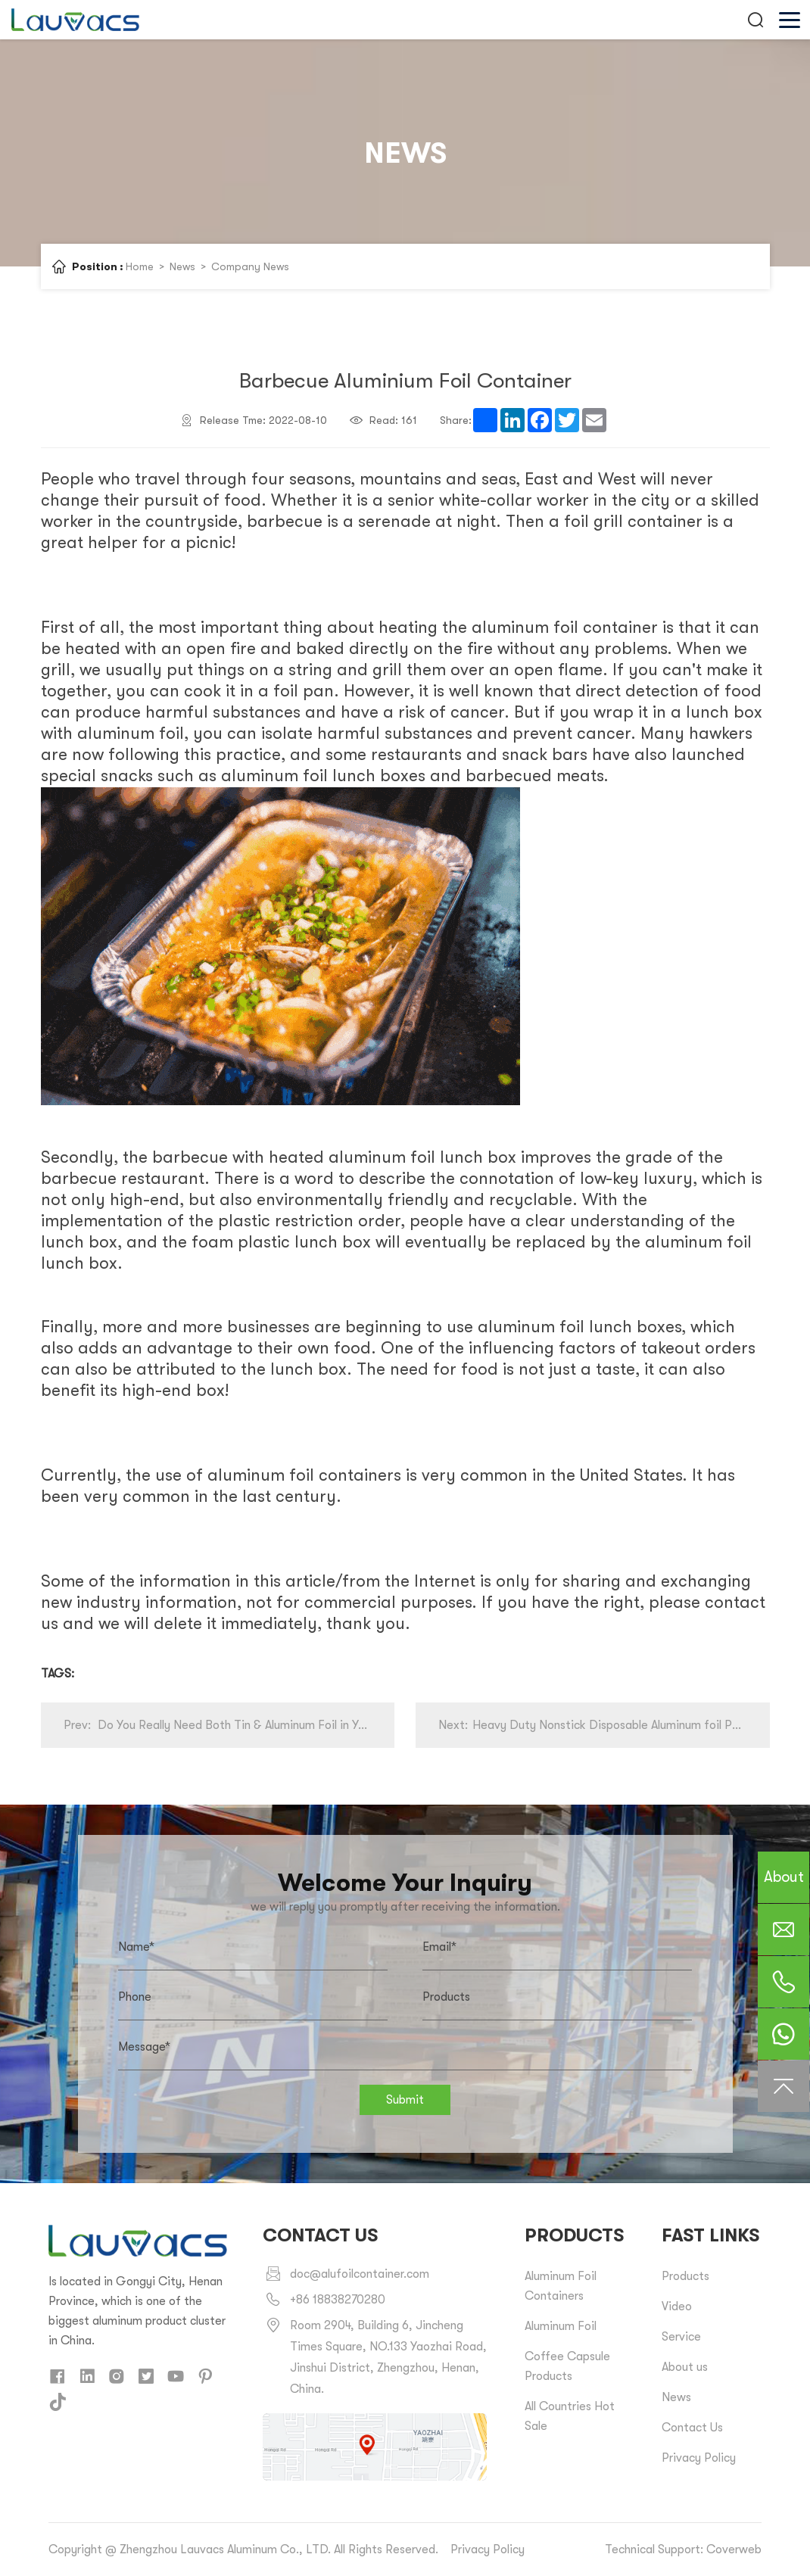  I want to click on All Countries Hot Sale, so click(570, 2416).